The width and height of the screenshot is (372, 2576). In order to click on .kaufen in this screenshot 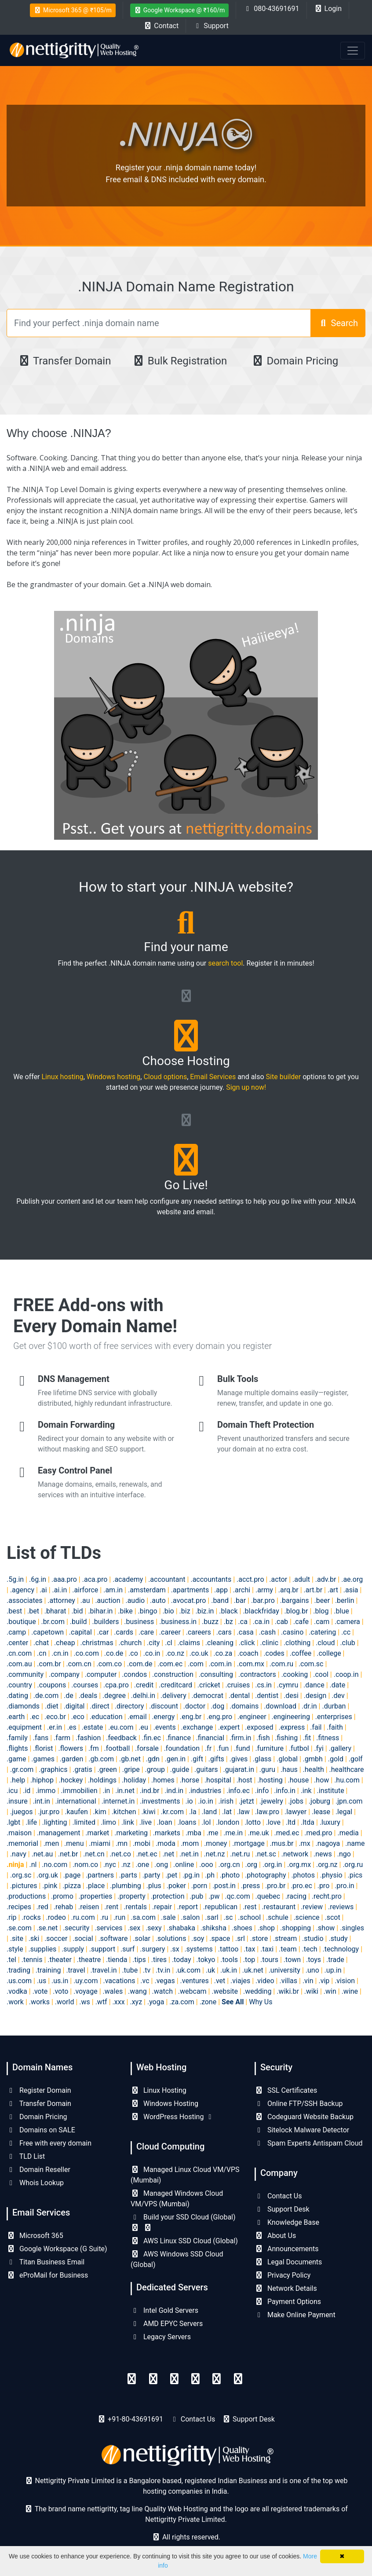, I will do `click(76, 1812)`.